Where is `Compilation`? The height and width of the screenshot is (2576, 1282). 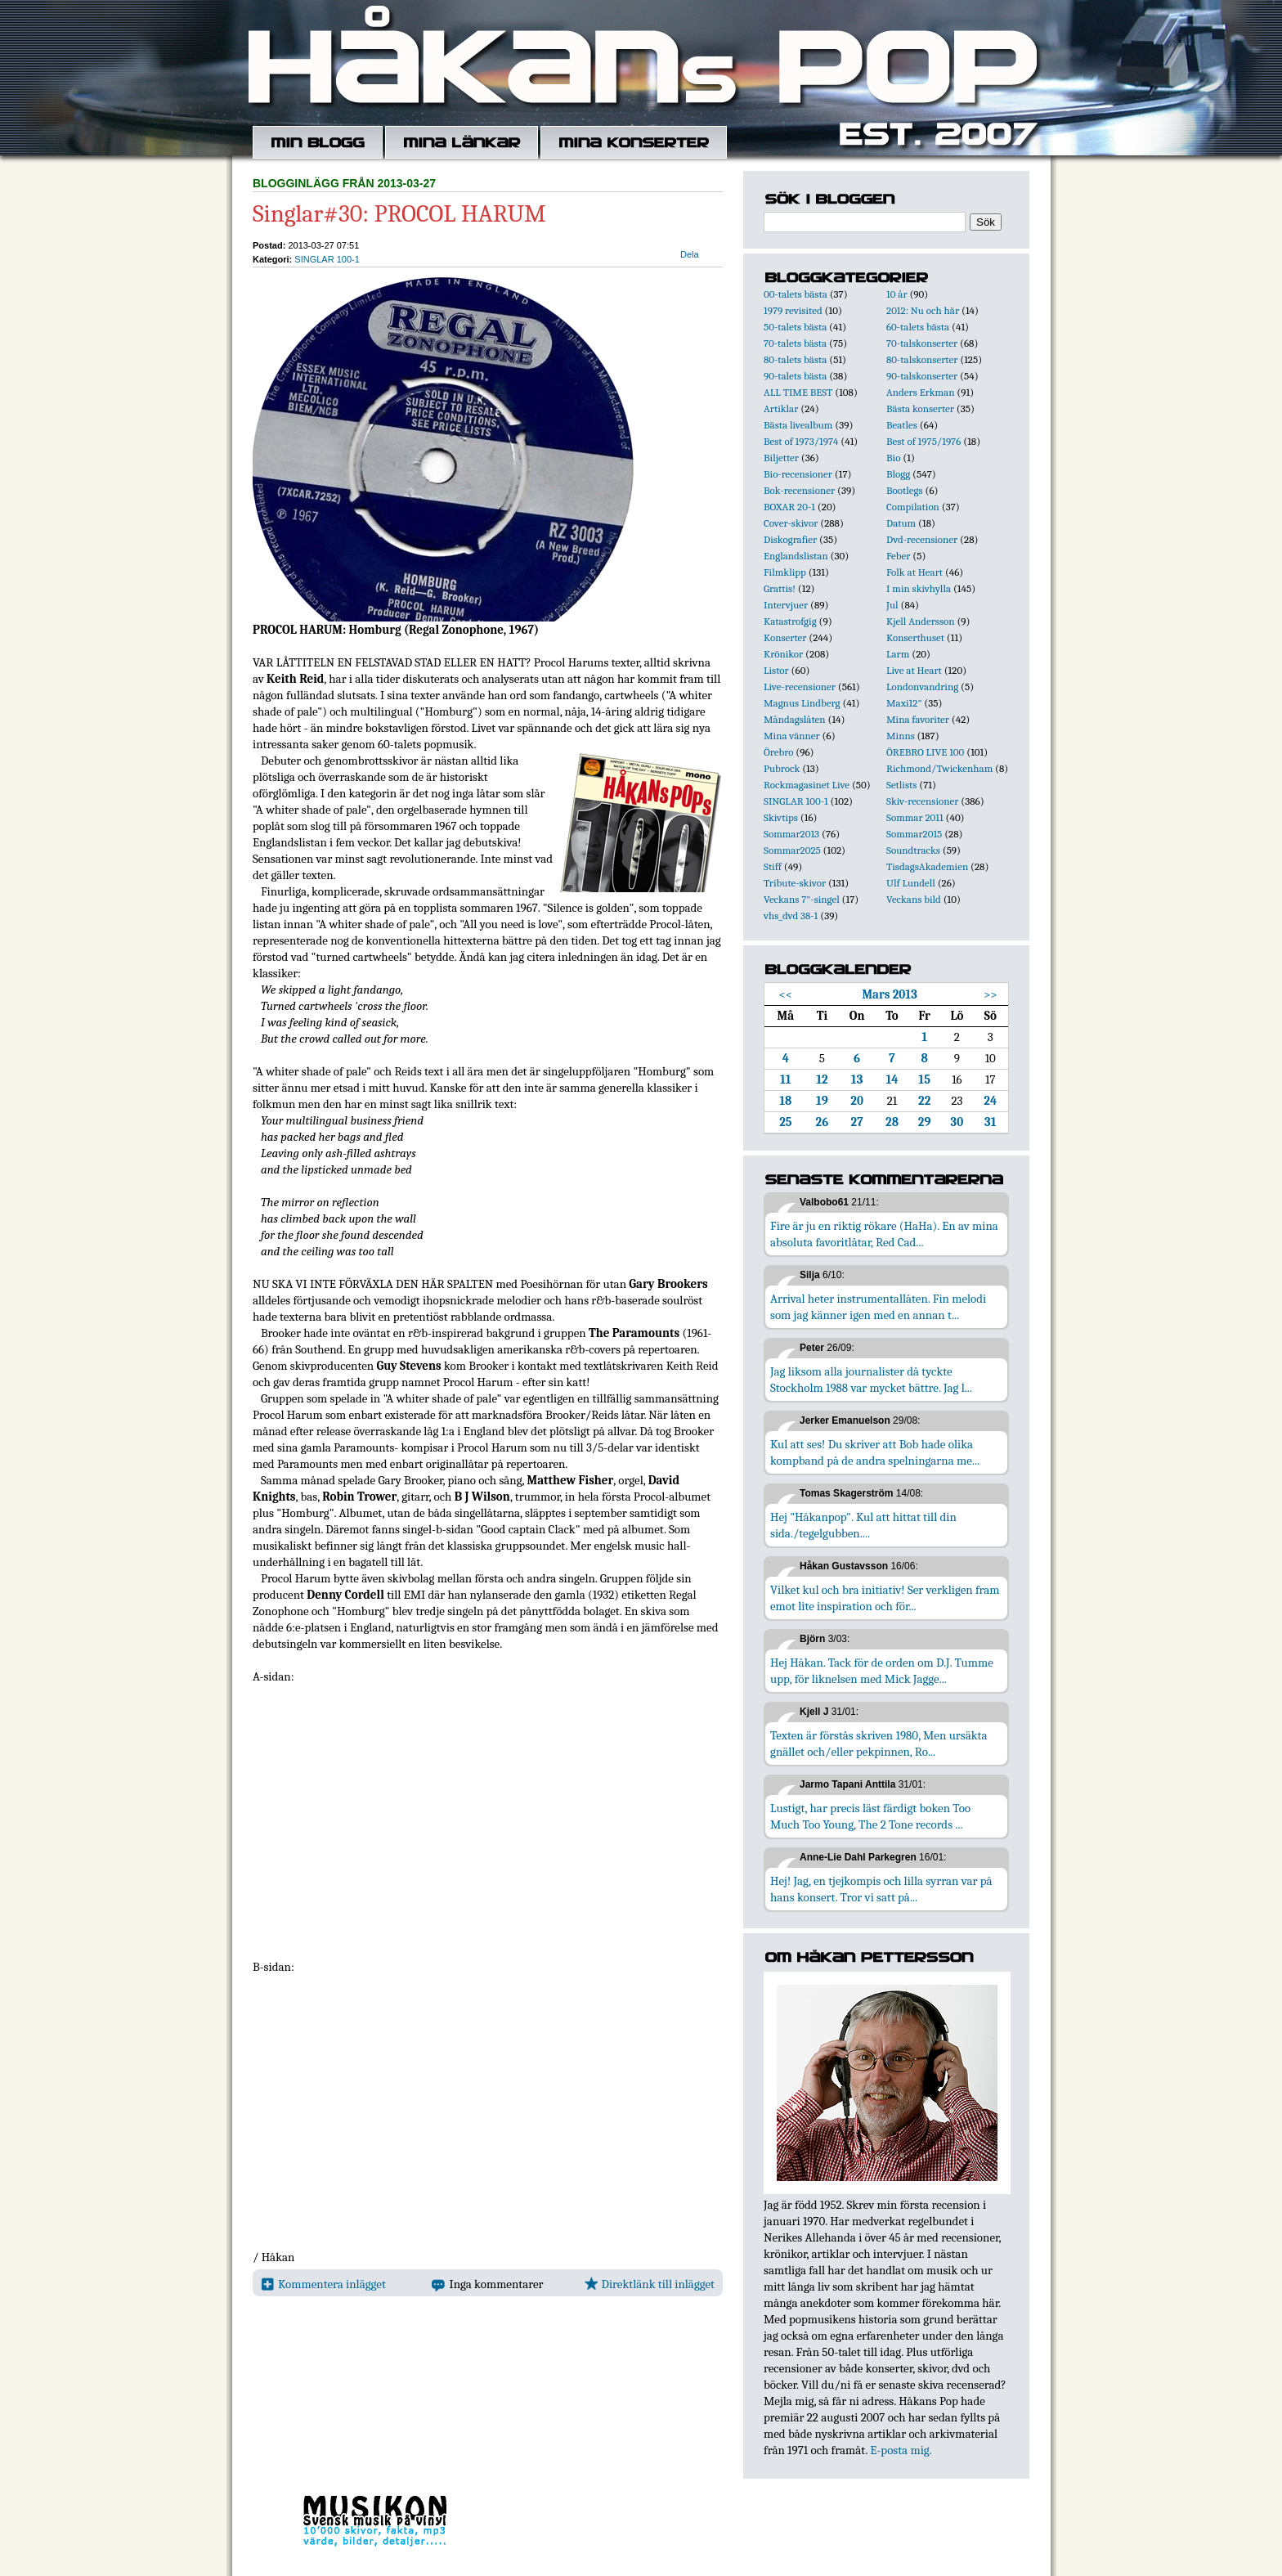
Compilation is located at coordinates (912, 506).